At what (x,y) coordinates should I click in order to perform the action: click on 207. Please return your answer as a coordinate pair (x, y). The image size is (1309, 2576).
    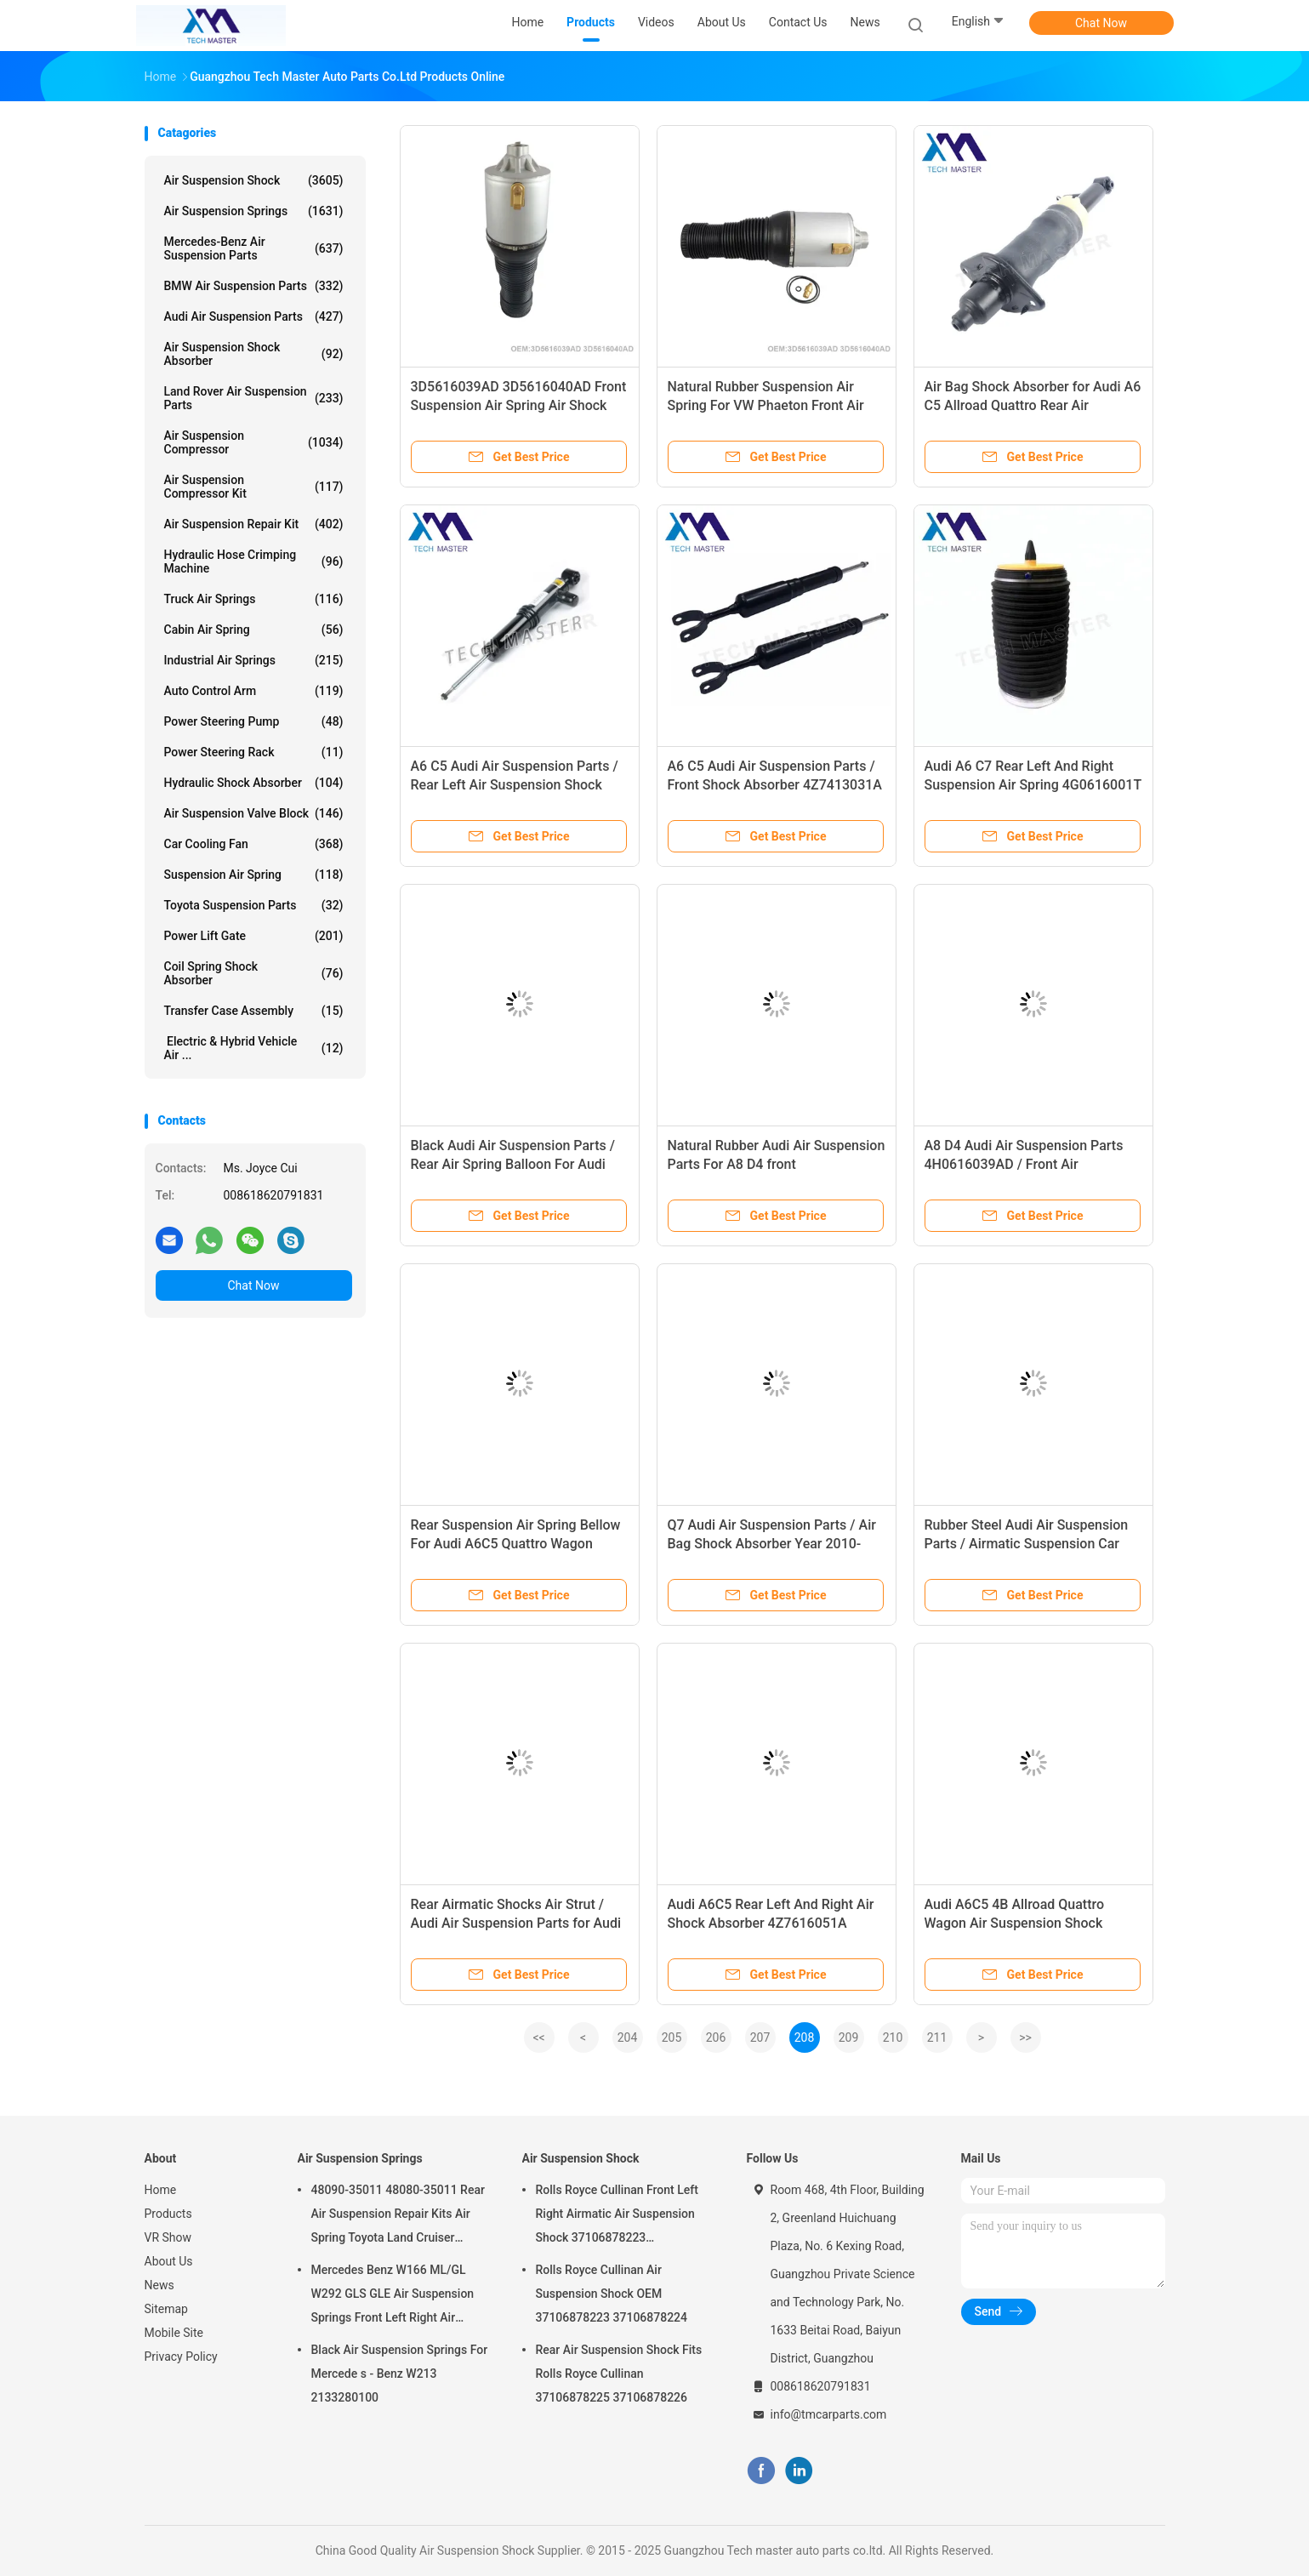
    Looking at the image, I should click on (760, 2037).